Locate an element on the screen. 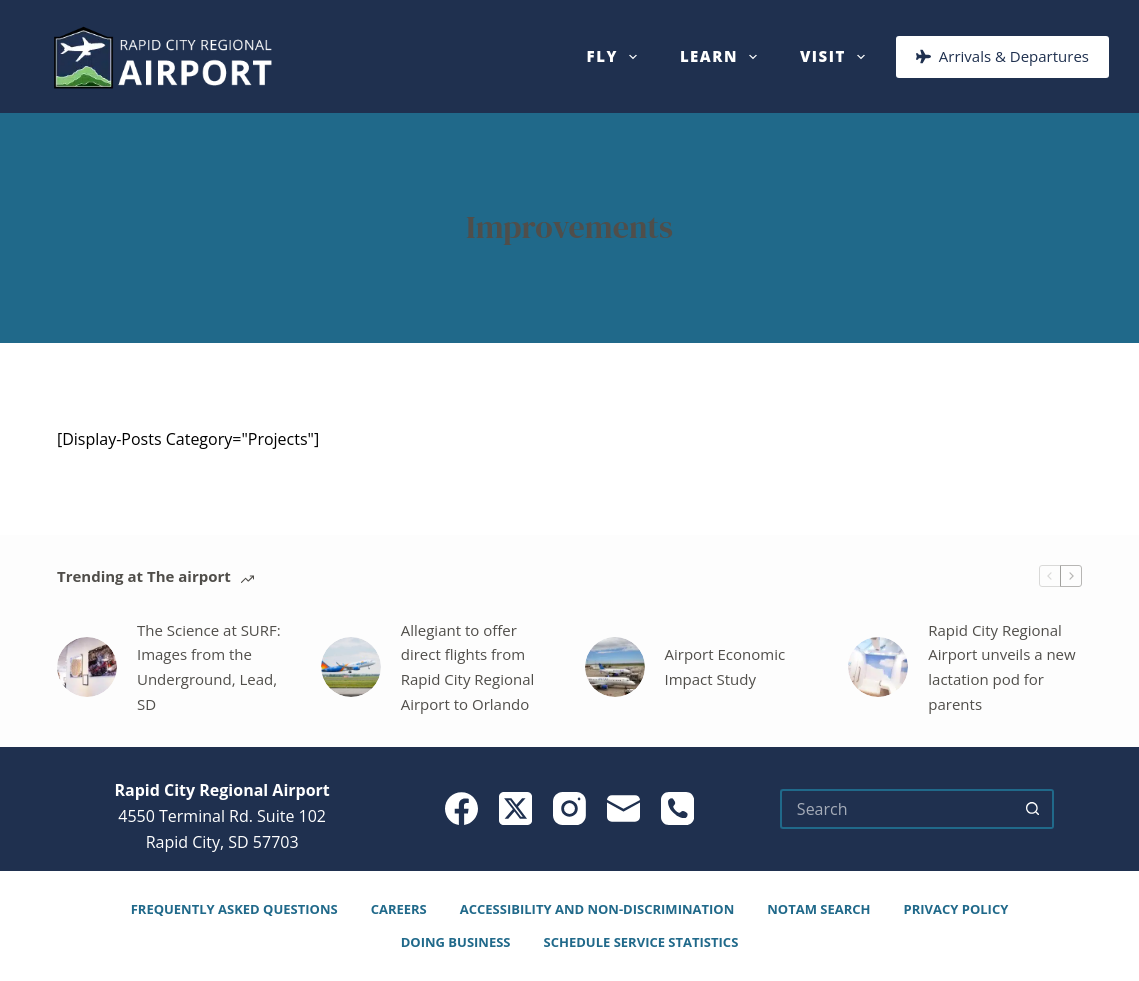  [The Science at SURF: Images from the Underground, Lead, SD] is located at coordinates (87, 667).